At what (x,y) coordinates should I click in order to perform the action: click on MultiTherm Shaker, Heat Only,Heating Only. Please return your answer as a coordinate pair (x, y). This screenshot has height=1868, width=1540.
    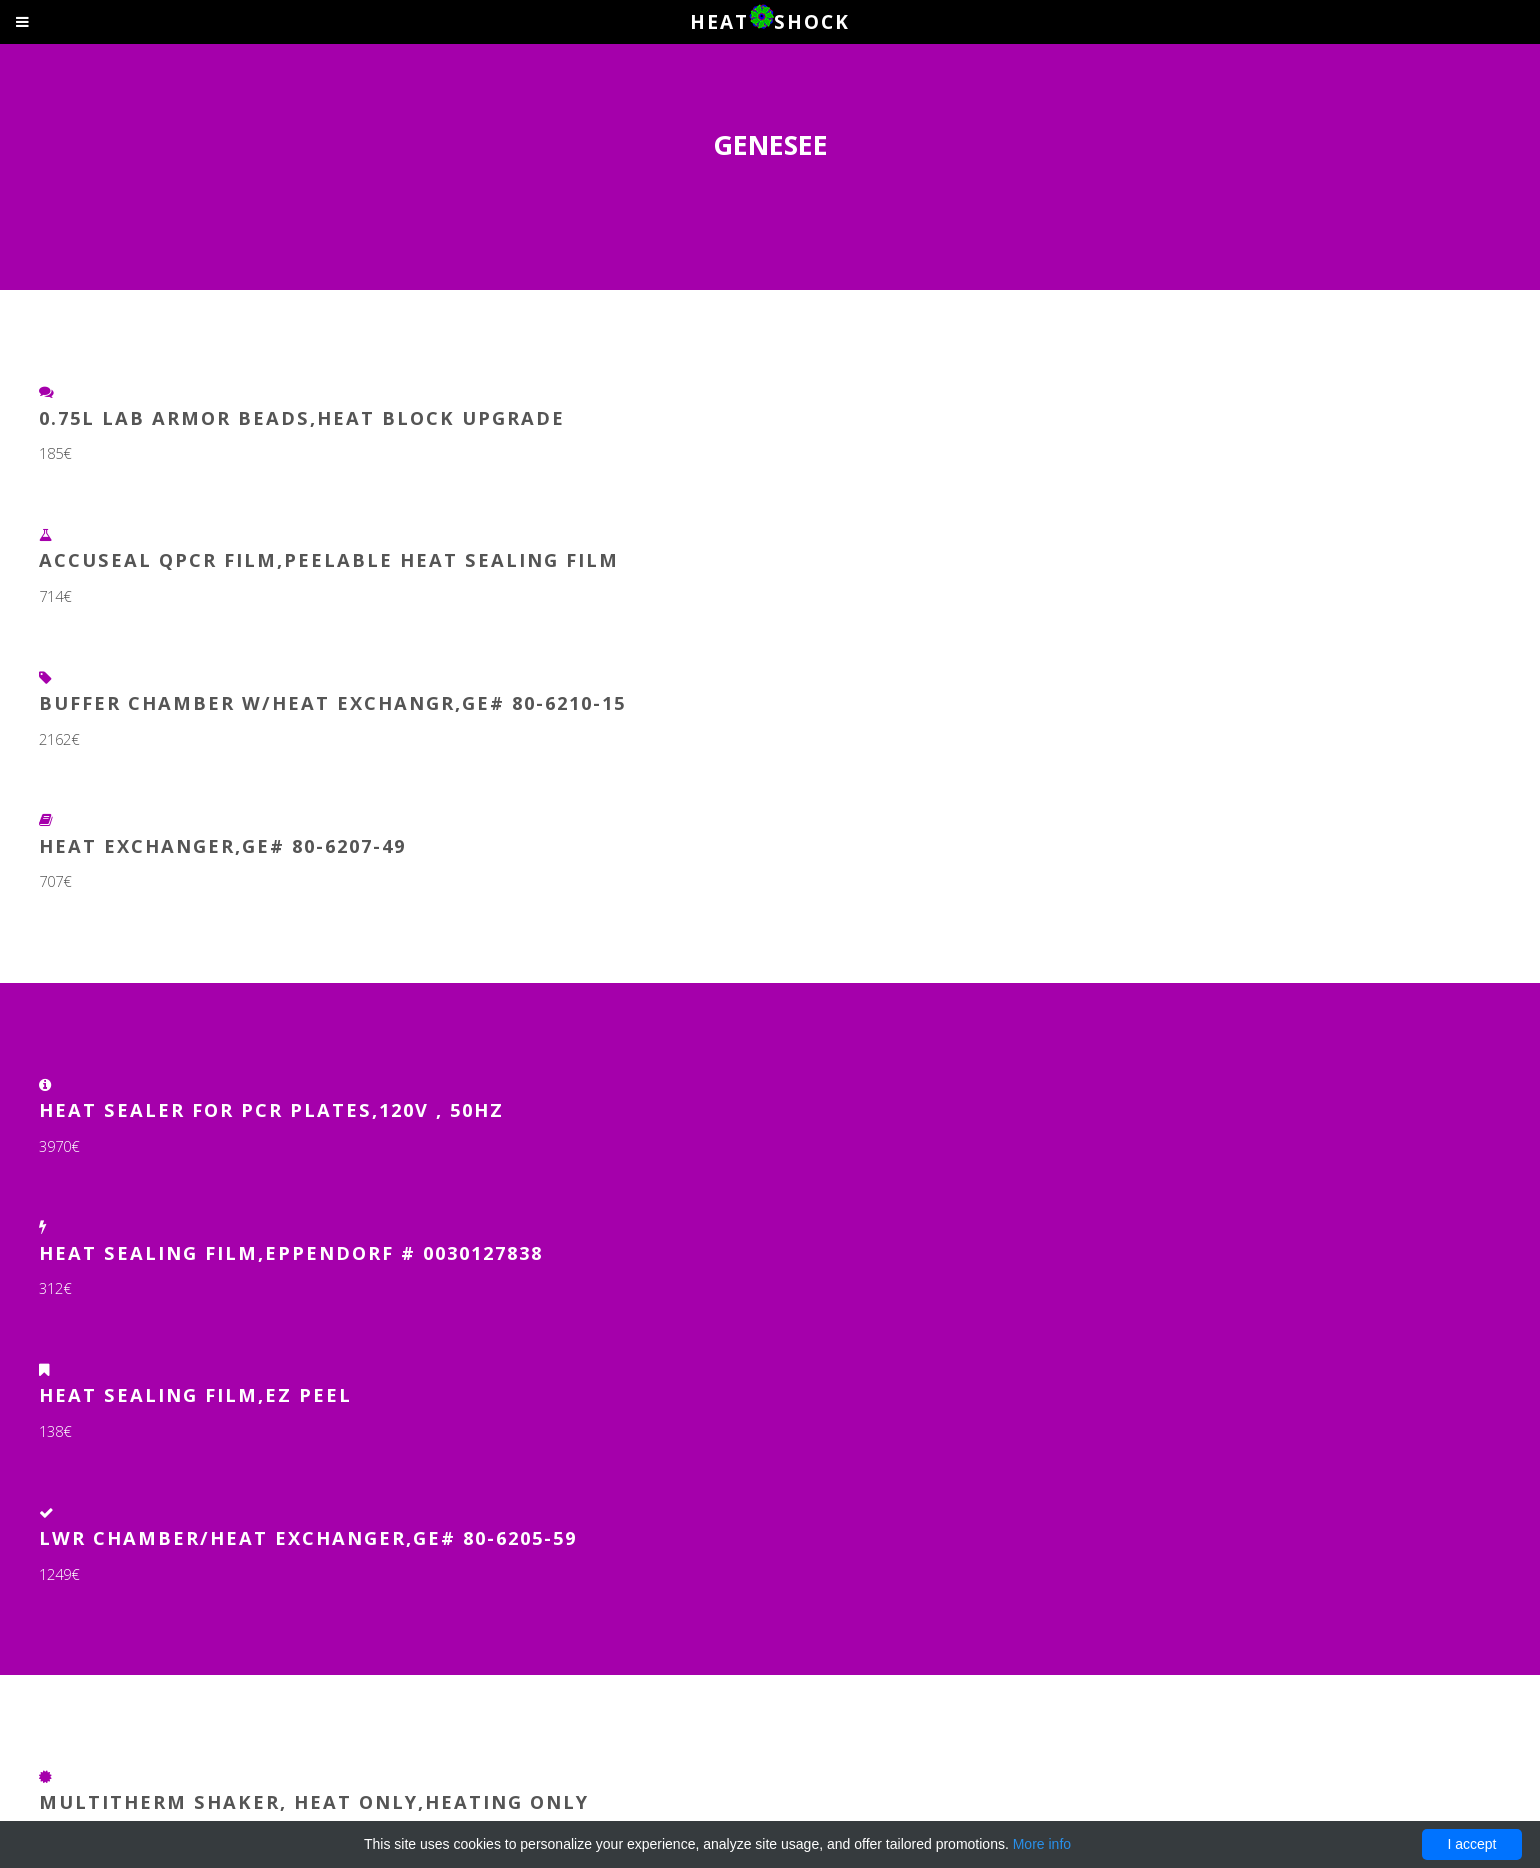
    Looking at the image, I should click on (314, 1801).